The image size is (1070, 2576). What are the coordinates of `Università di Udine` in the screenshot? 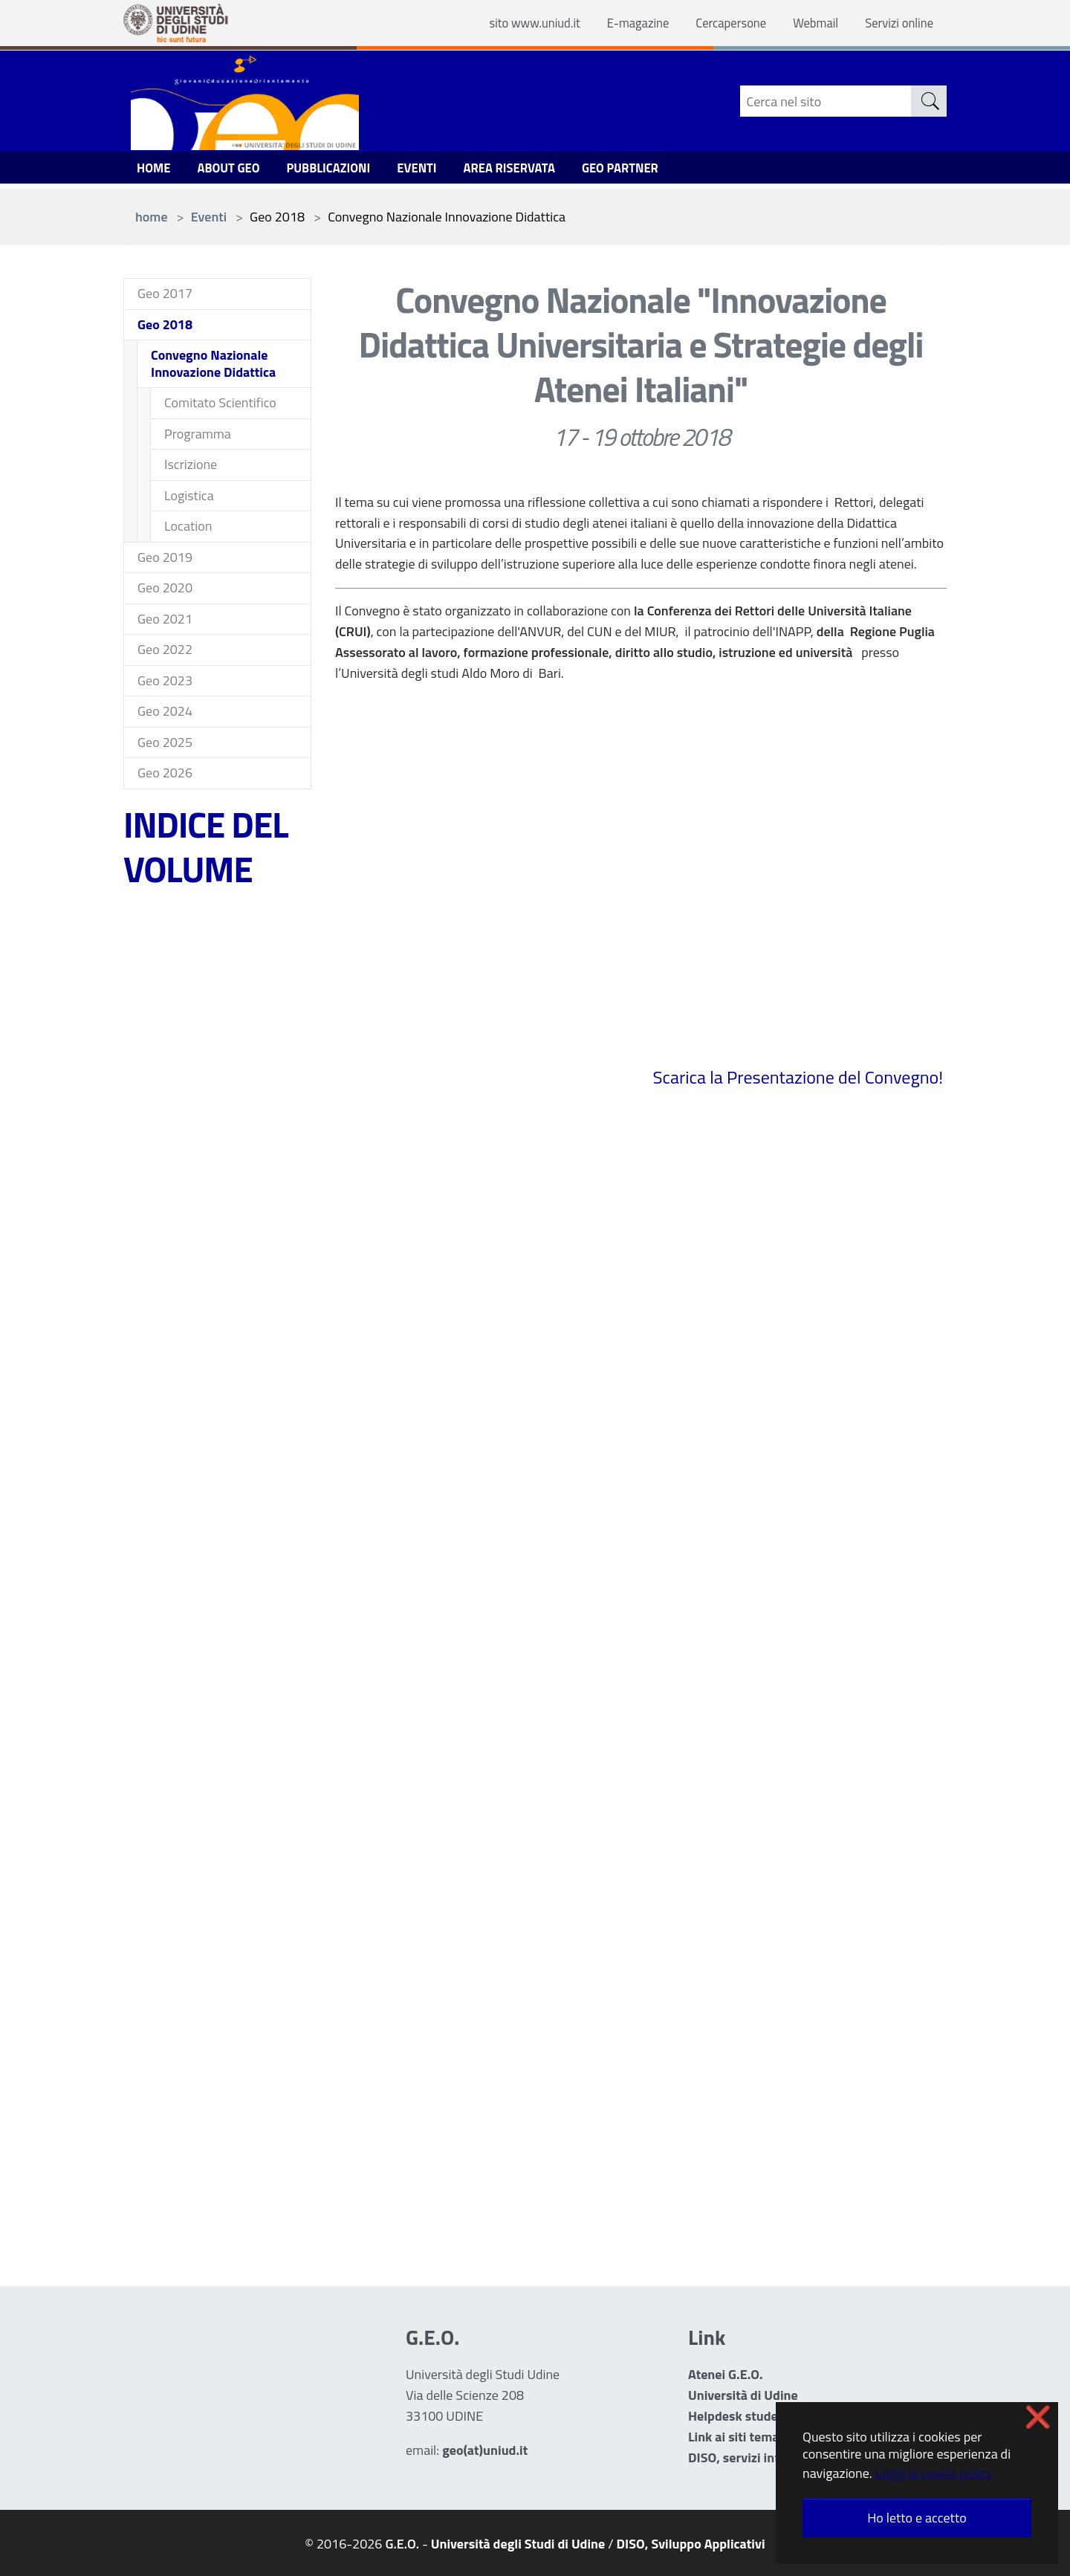 It's located at (743, 2395).